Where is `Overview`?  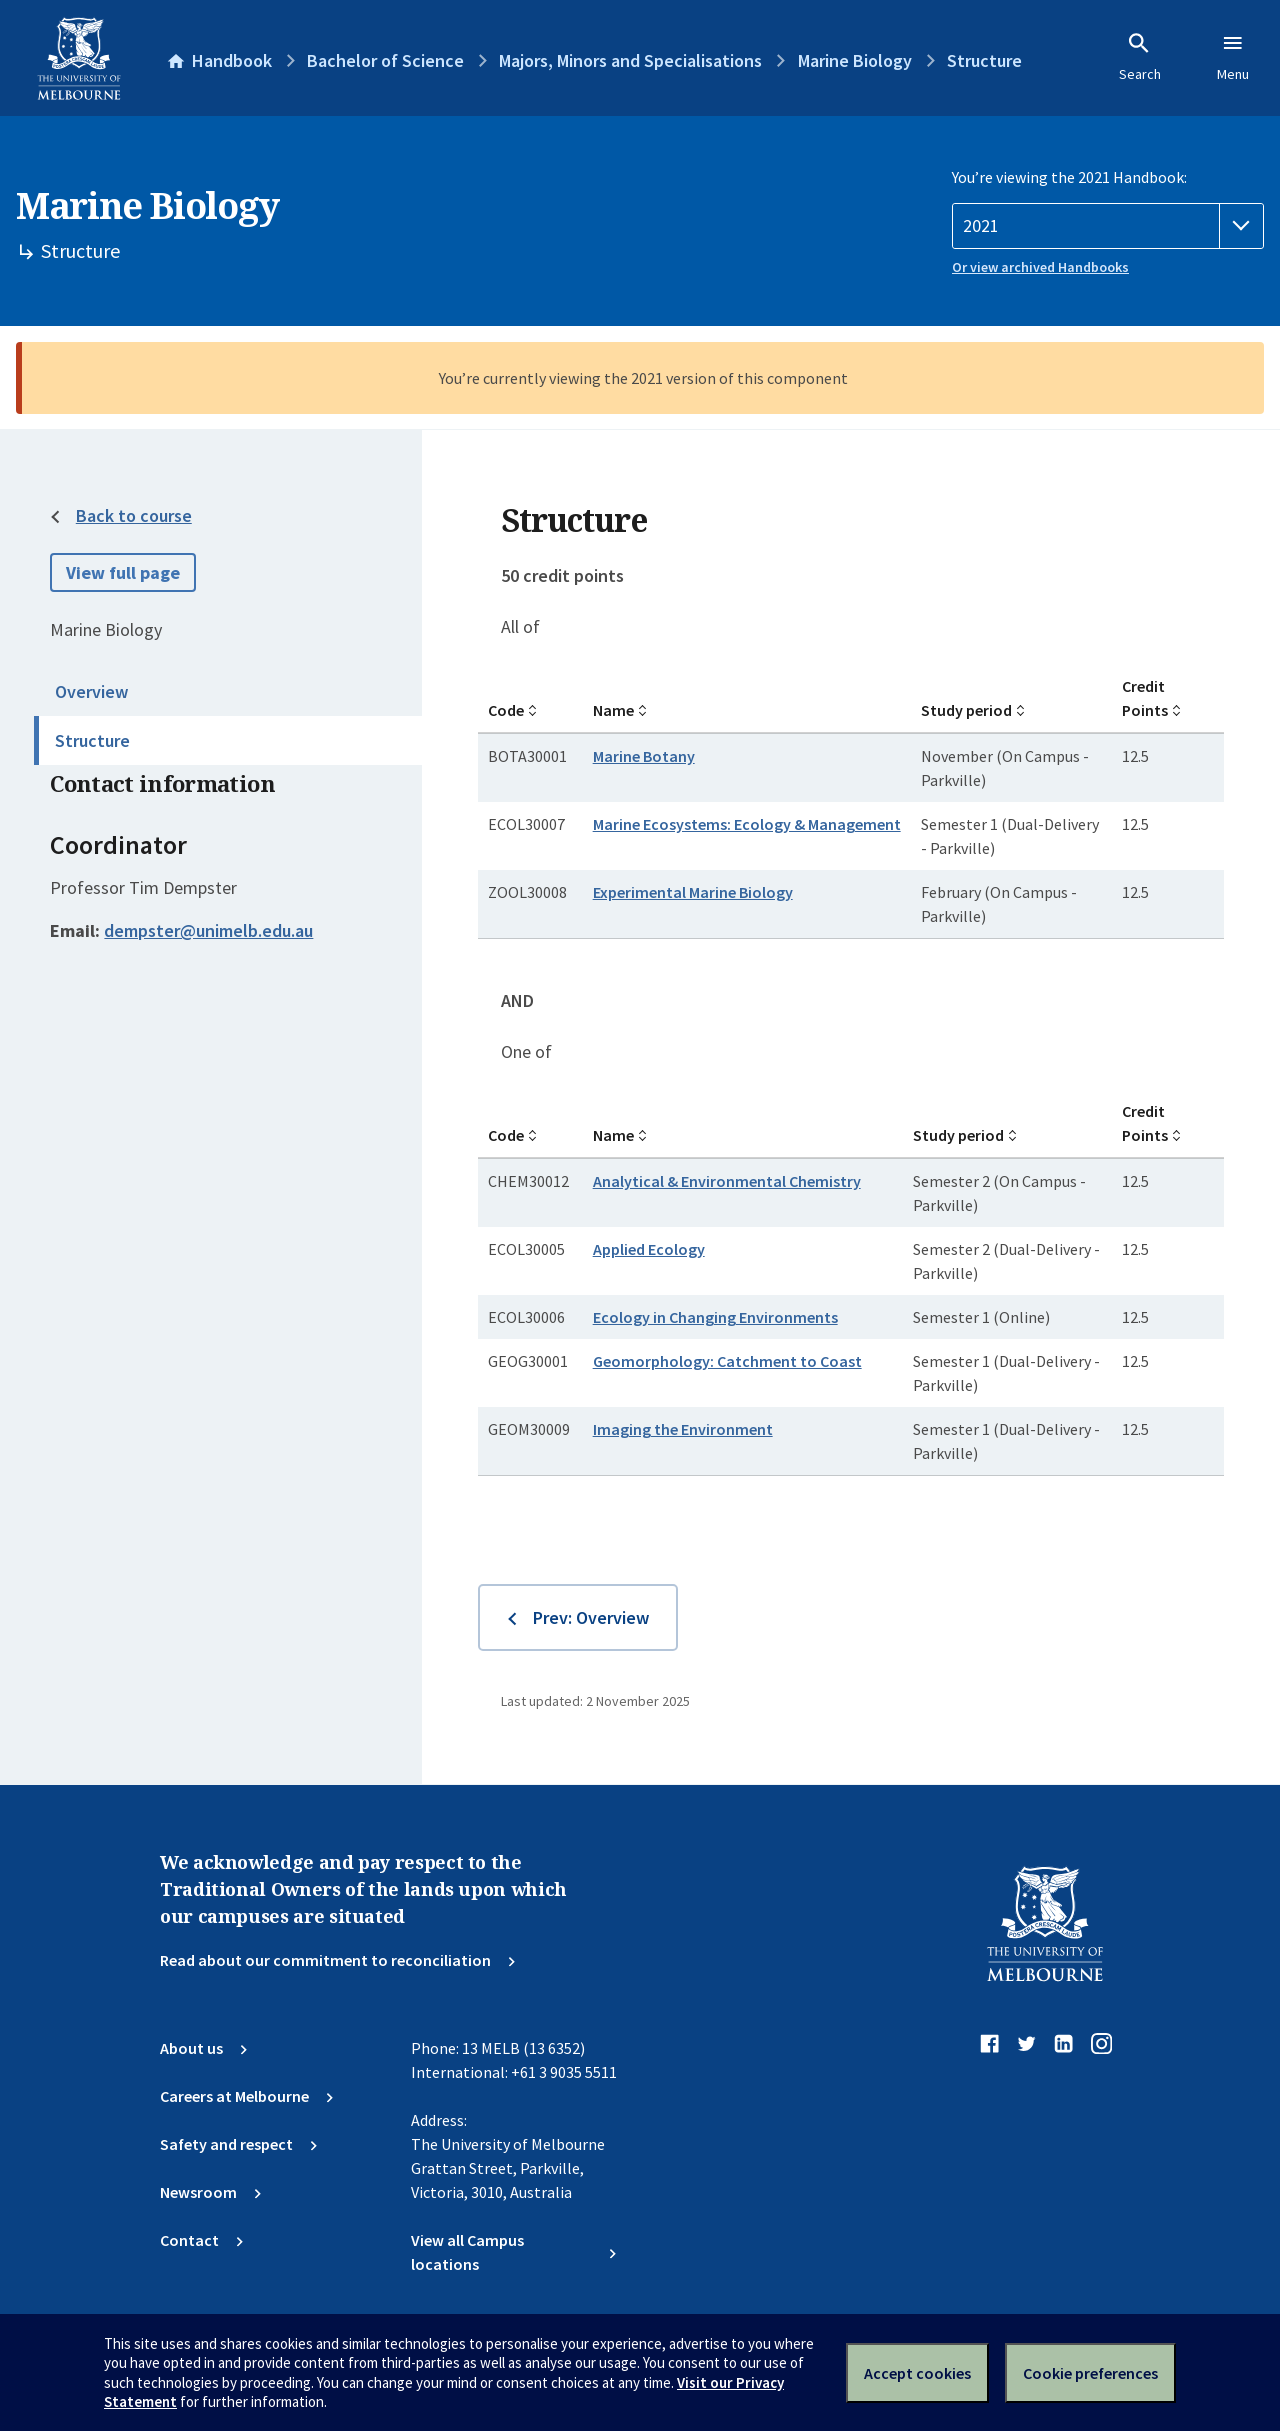
Overview is located at coordinates (91, 691).